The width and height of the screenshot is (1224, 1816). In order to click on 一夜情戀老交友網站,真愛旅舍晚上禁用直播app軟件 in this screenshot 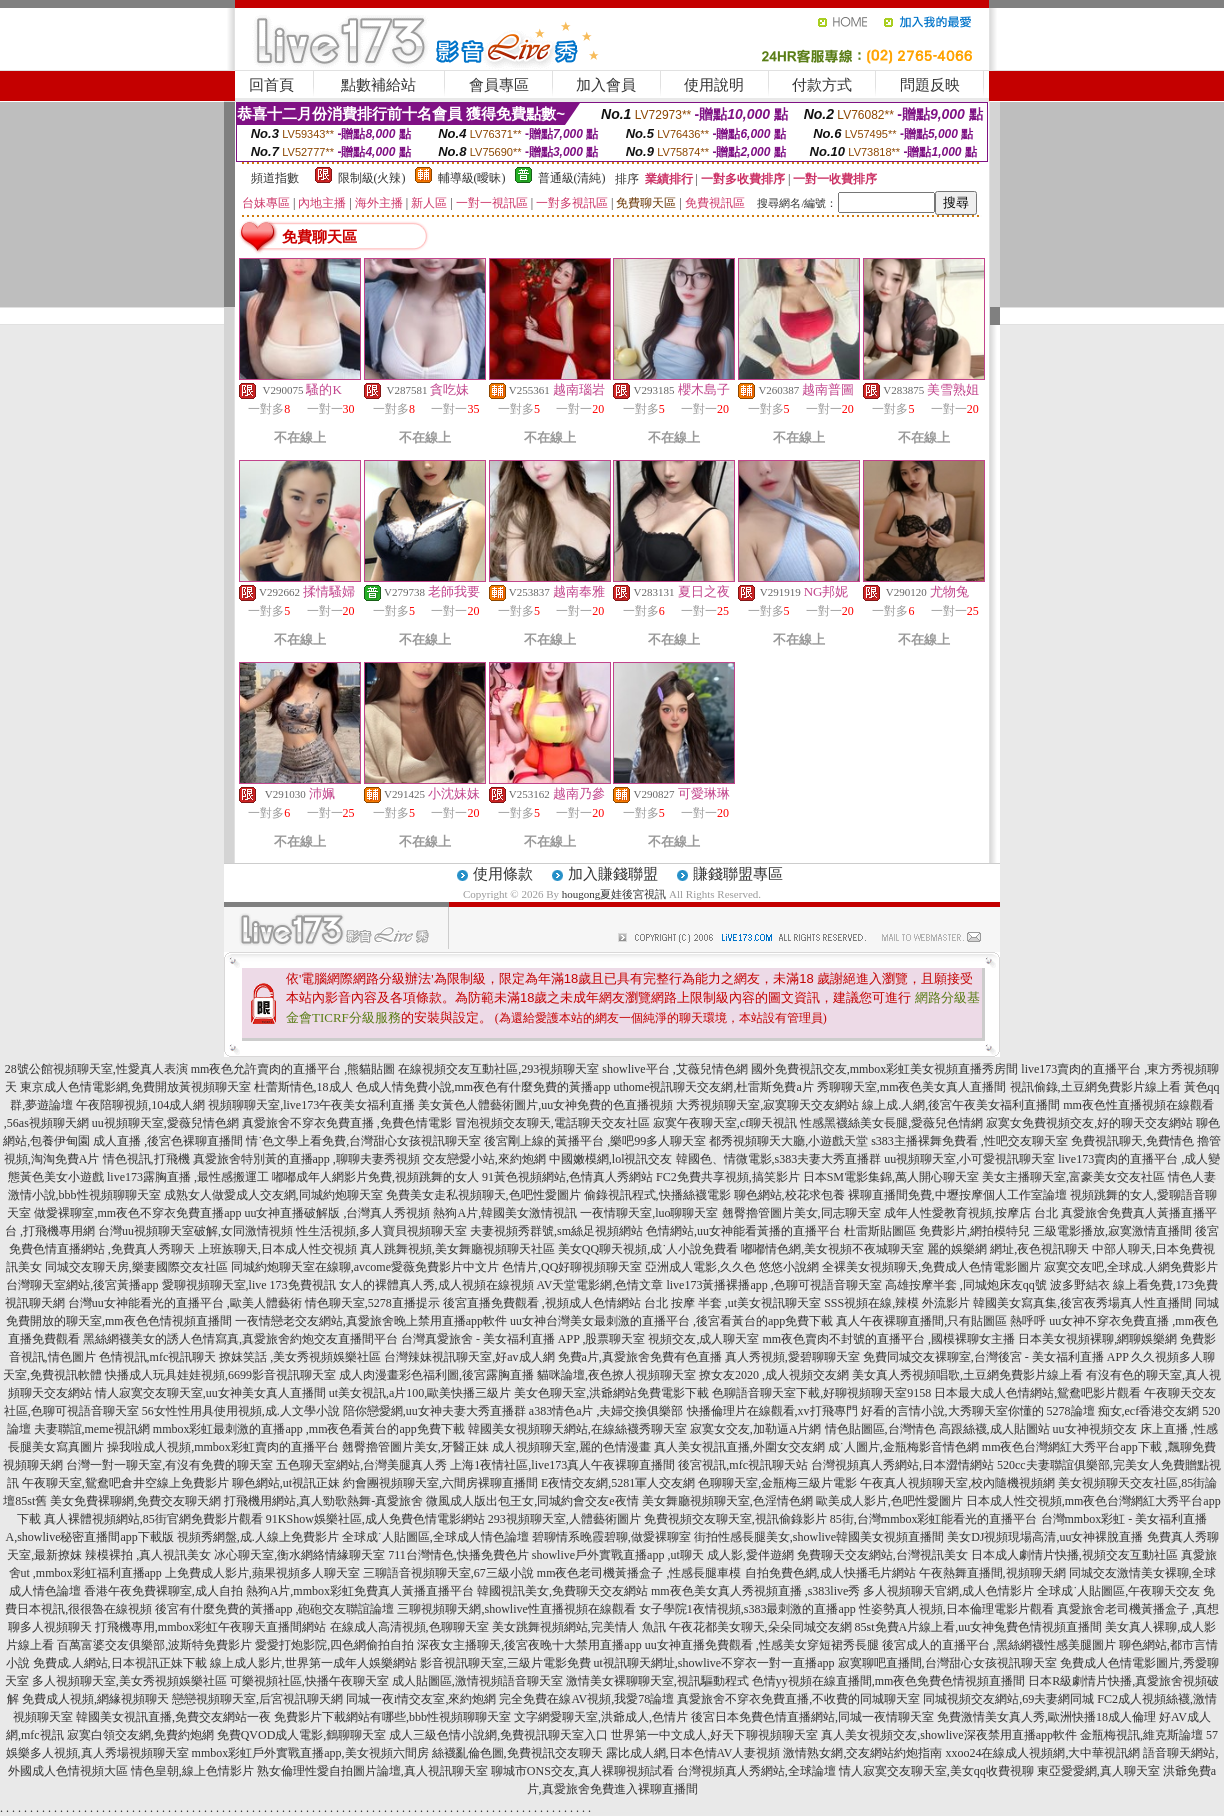, I will do `click(371, 1321)`.